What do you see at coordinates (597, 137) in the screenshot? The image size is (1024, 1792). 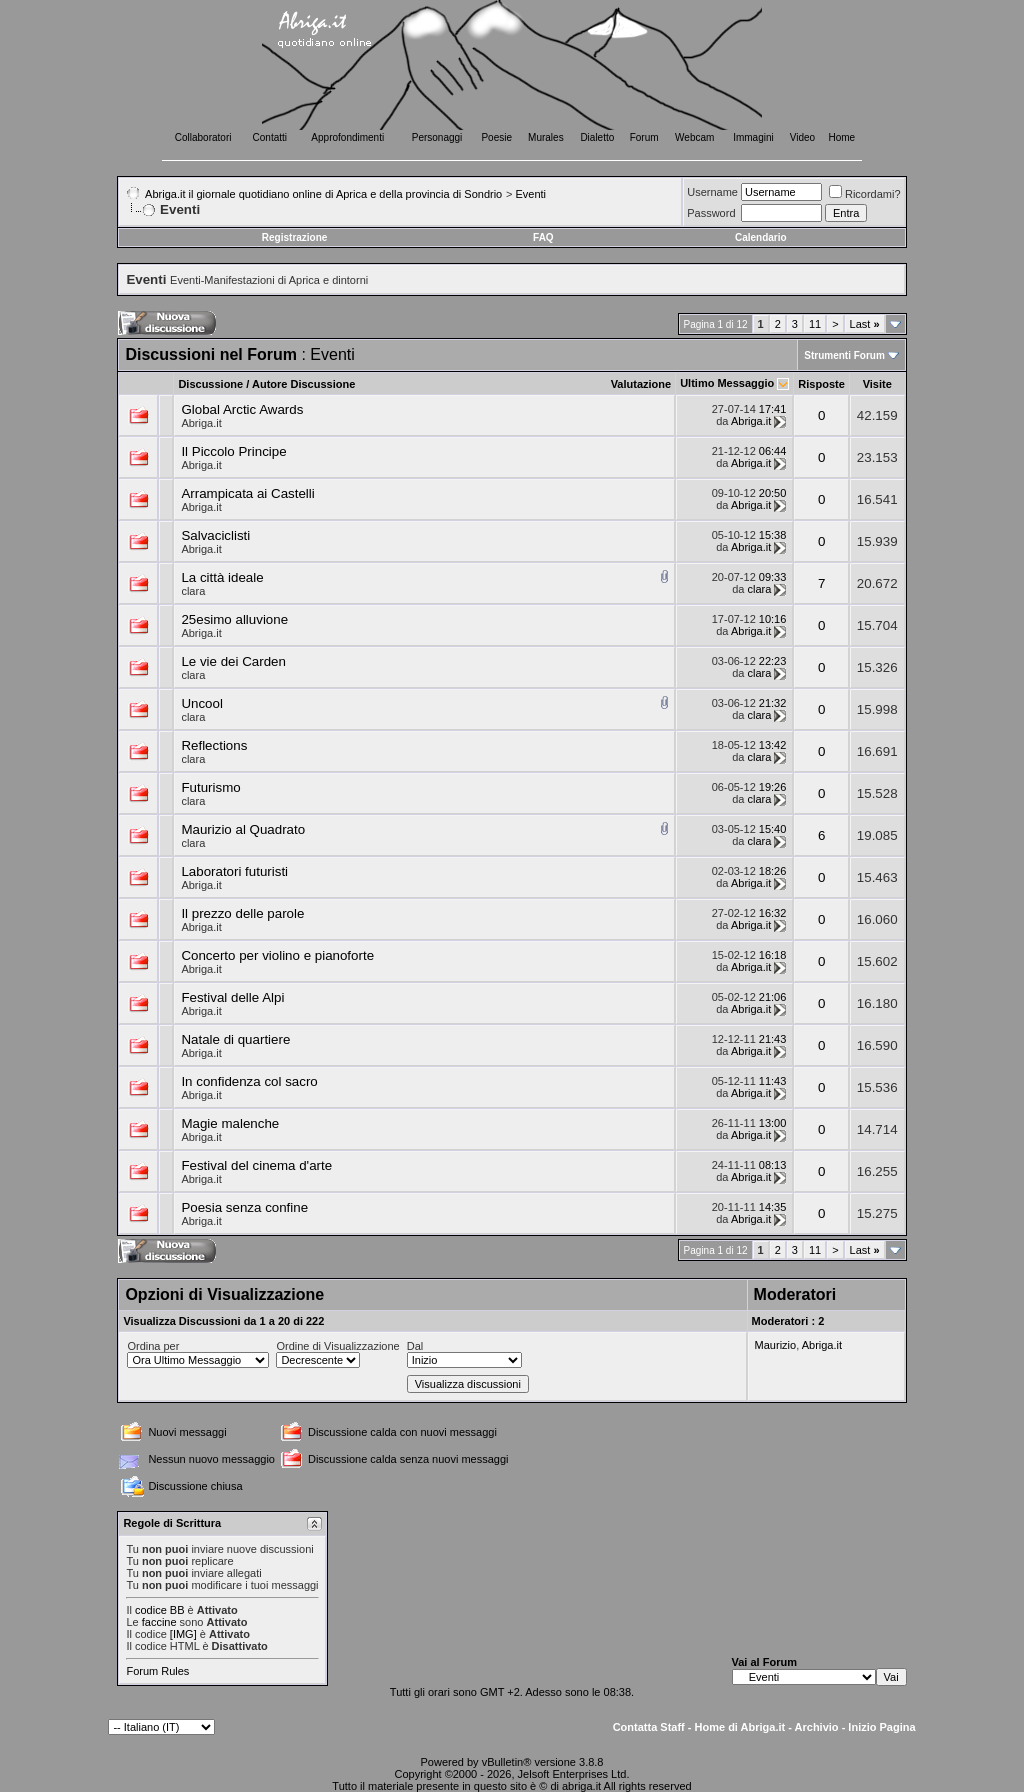 I see `Dialetto` at bounding box center [597, 137].